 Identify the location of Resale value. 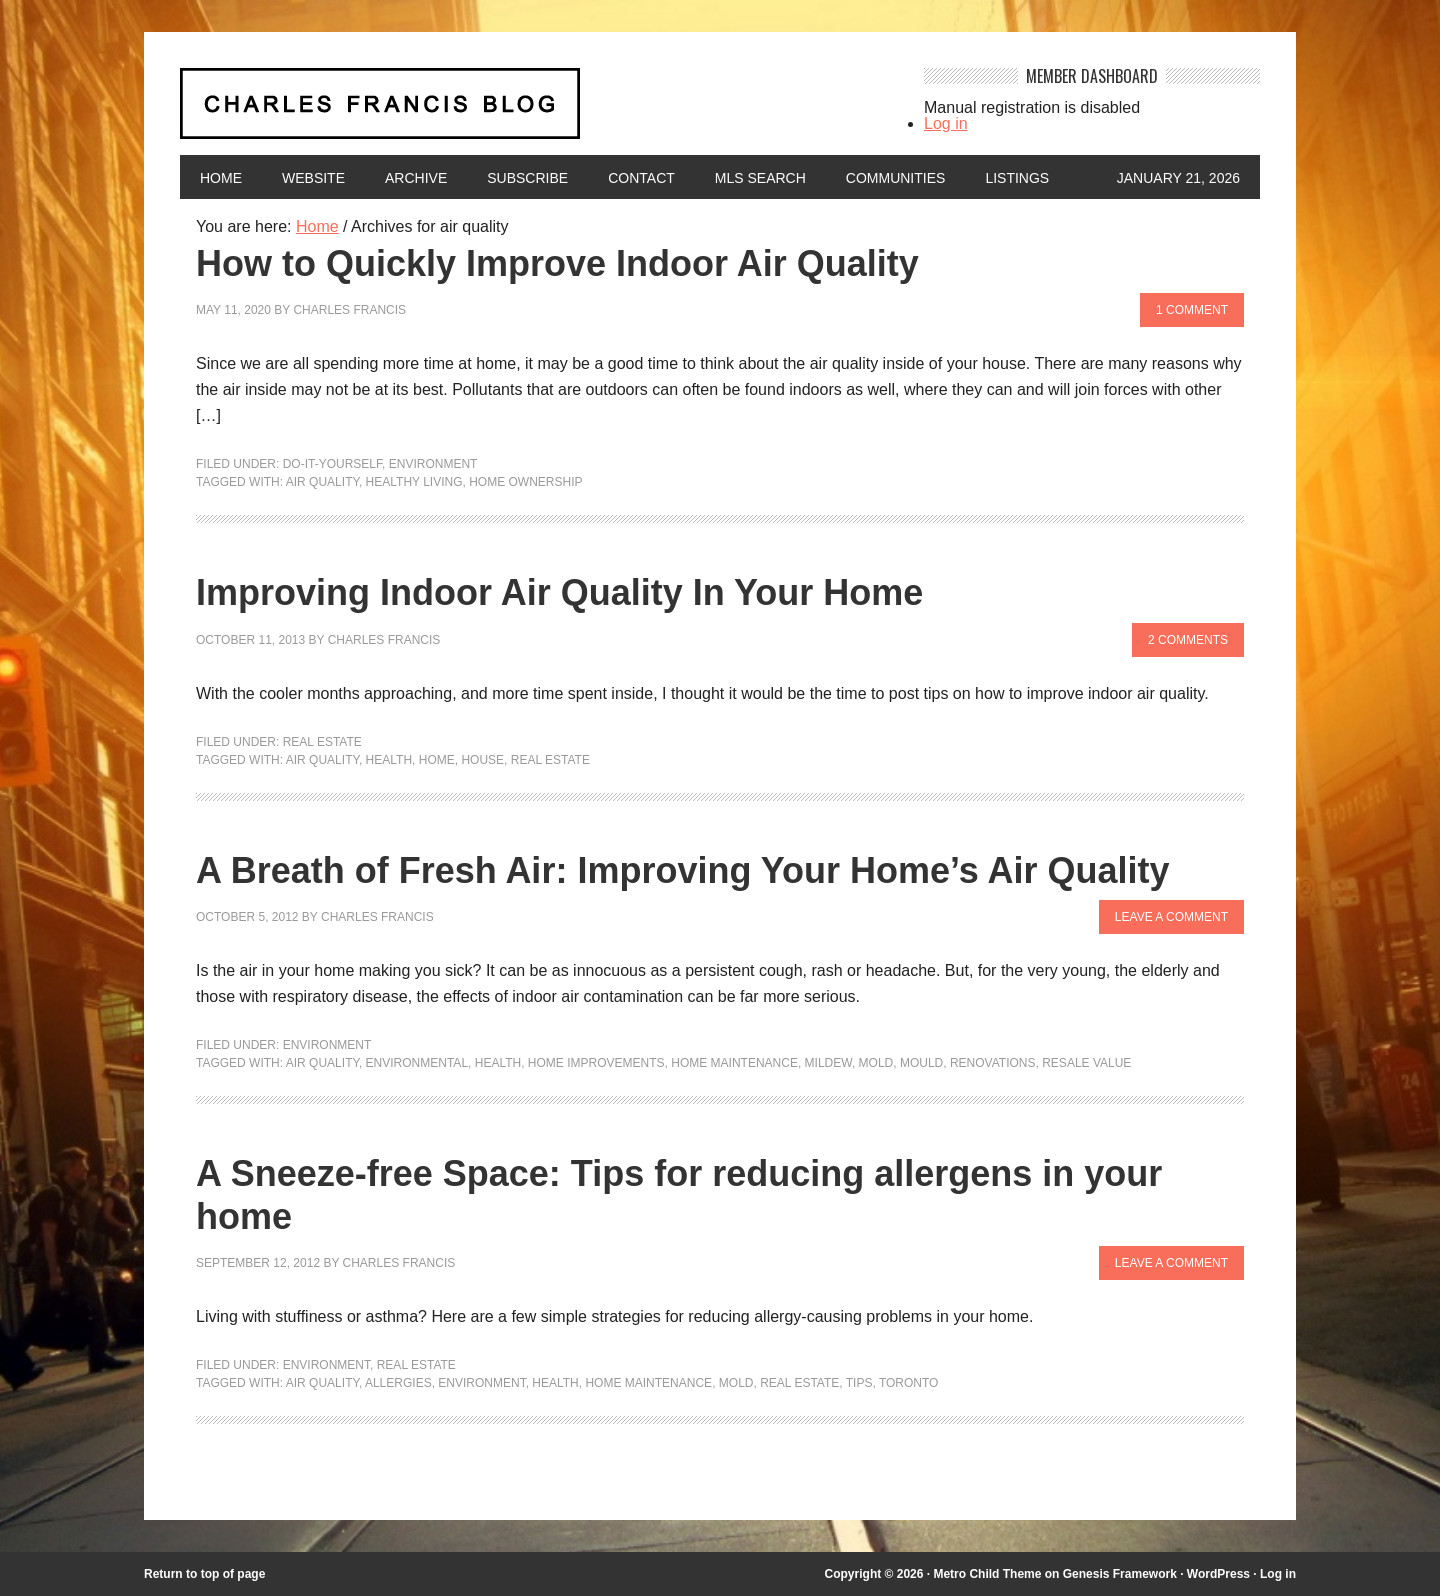
(1086, 1063).